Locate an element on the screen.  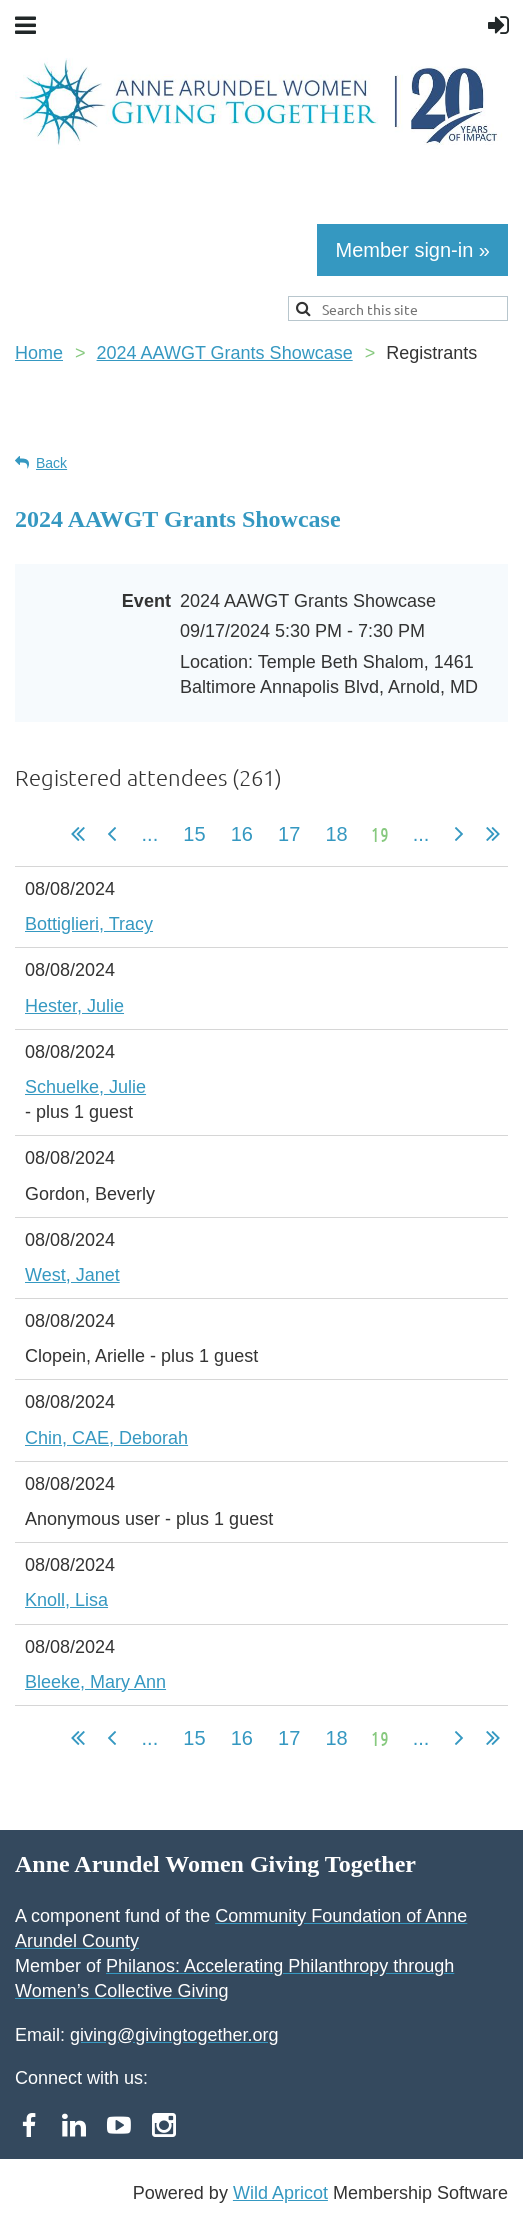
Next > is located at coordinates (459, 834).